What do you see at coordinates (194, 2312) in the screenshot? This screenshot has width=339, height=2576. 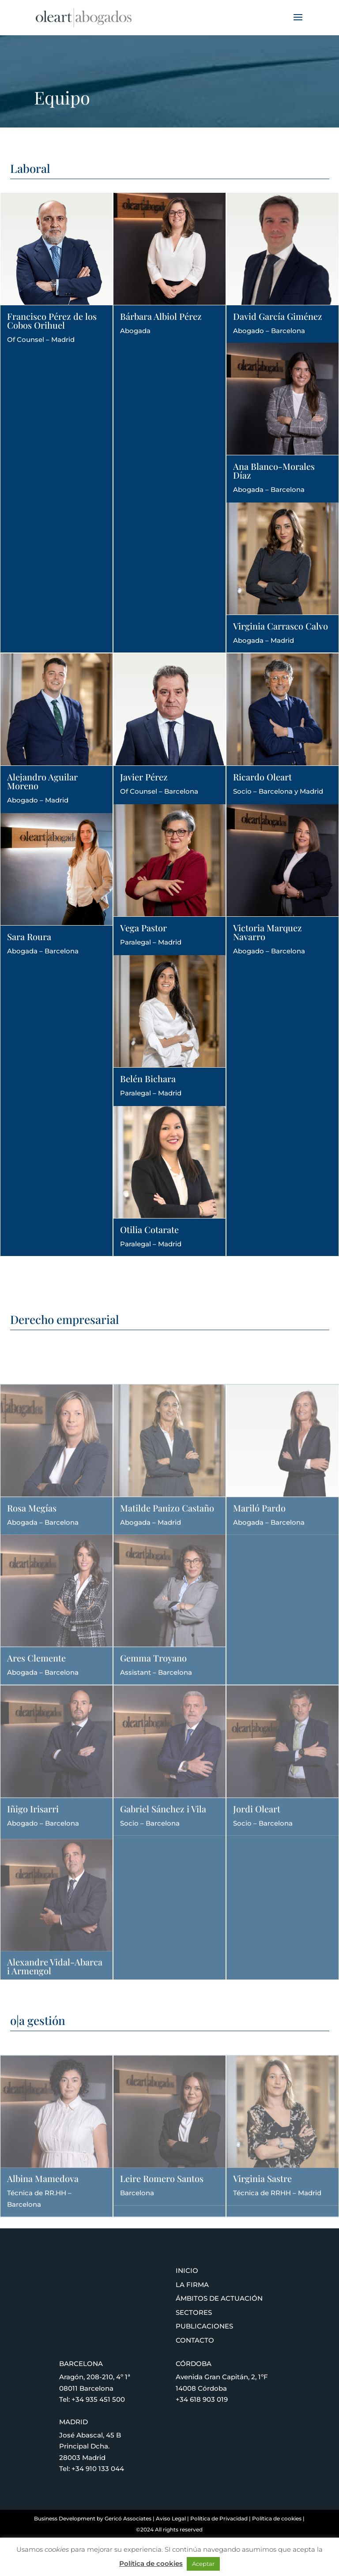 I see `Sectores` at bounding box center [194, 2312].